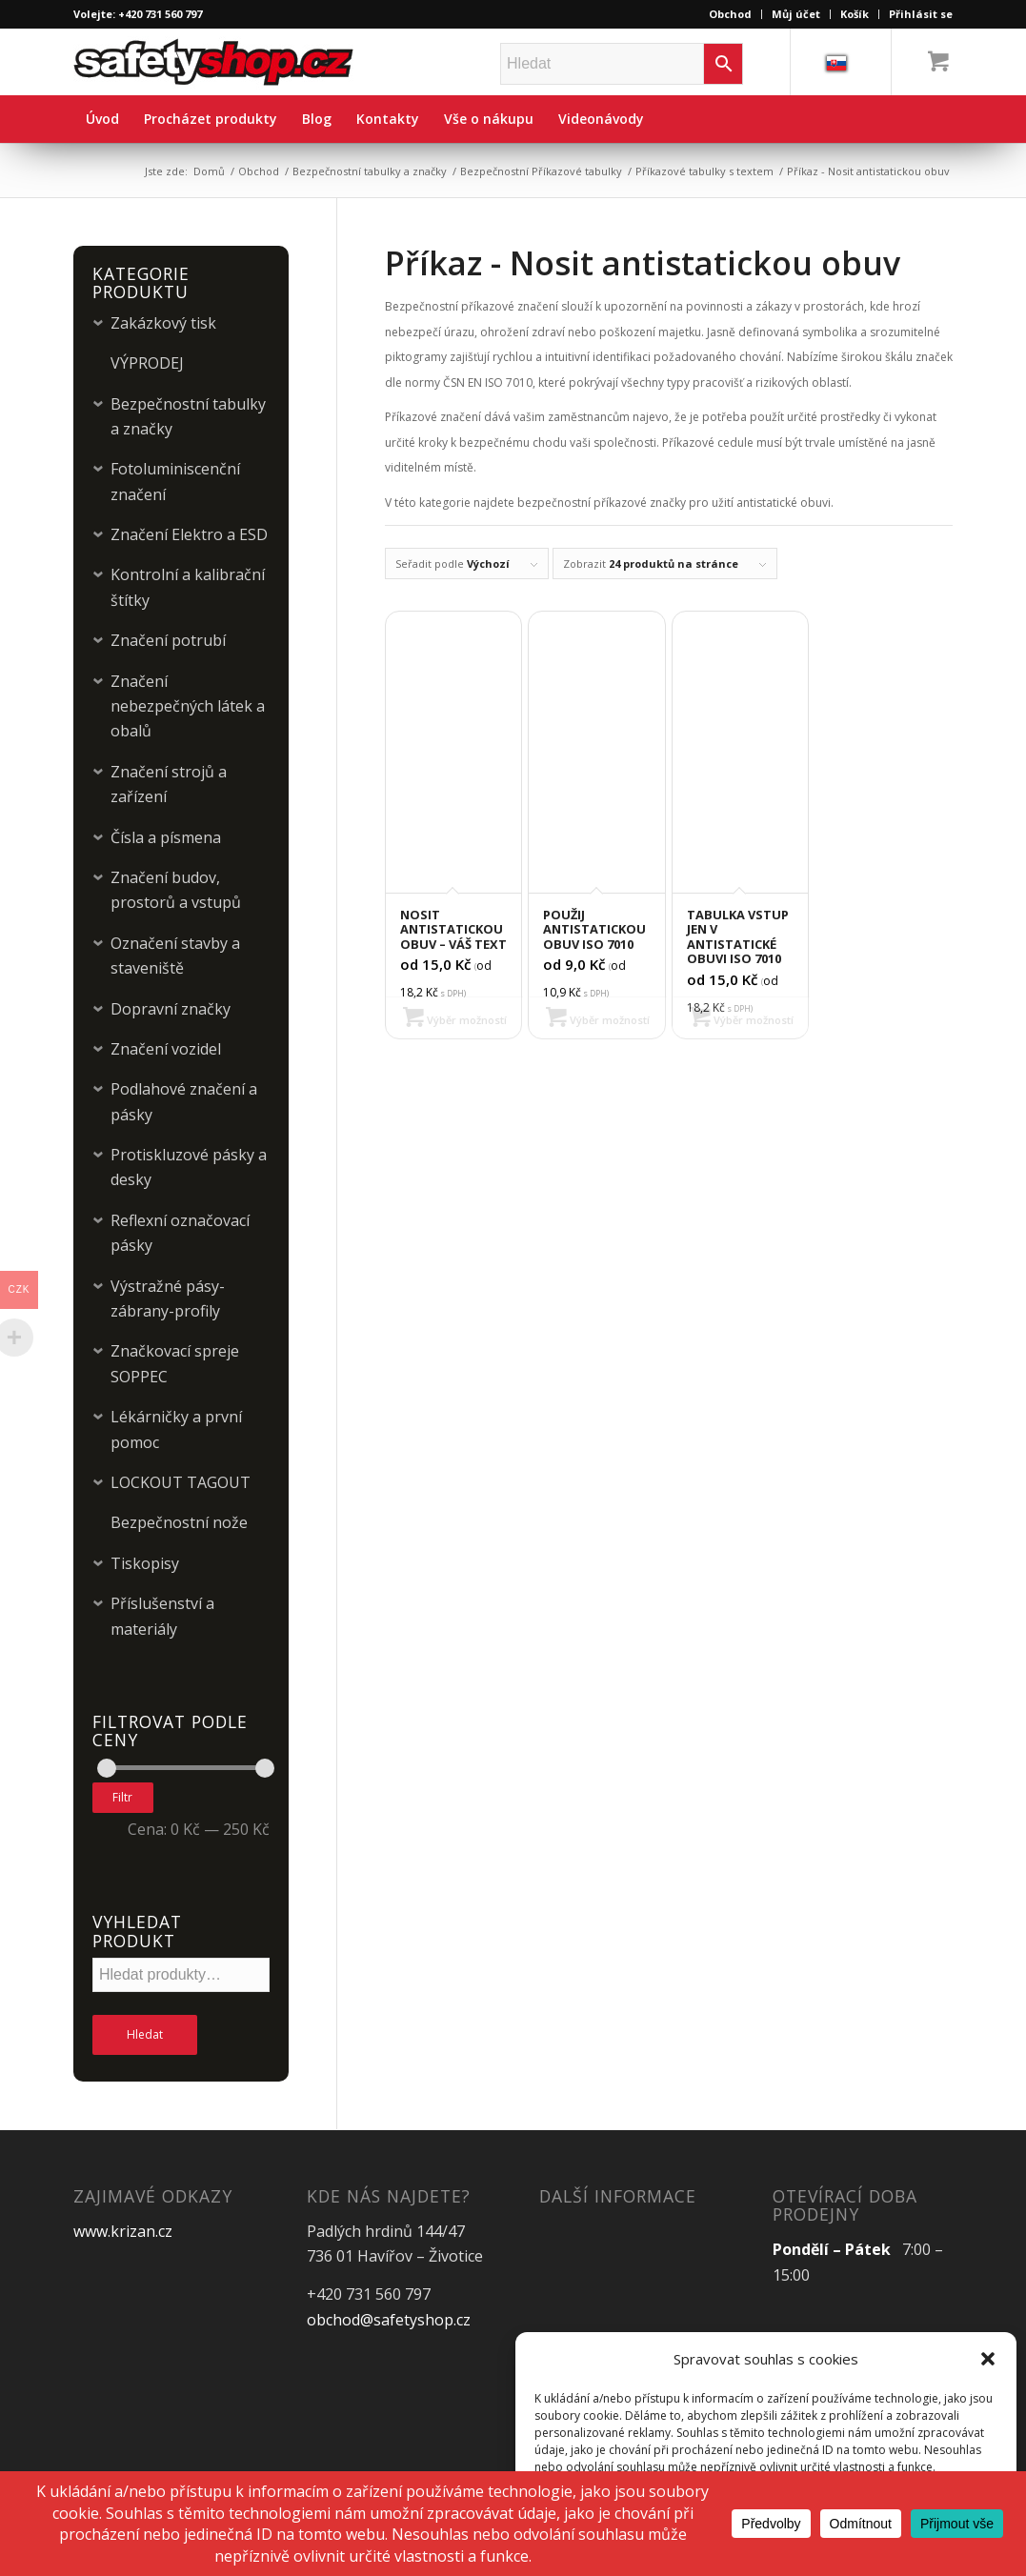  I want to click on [button], so click(987, 2358).